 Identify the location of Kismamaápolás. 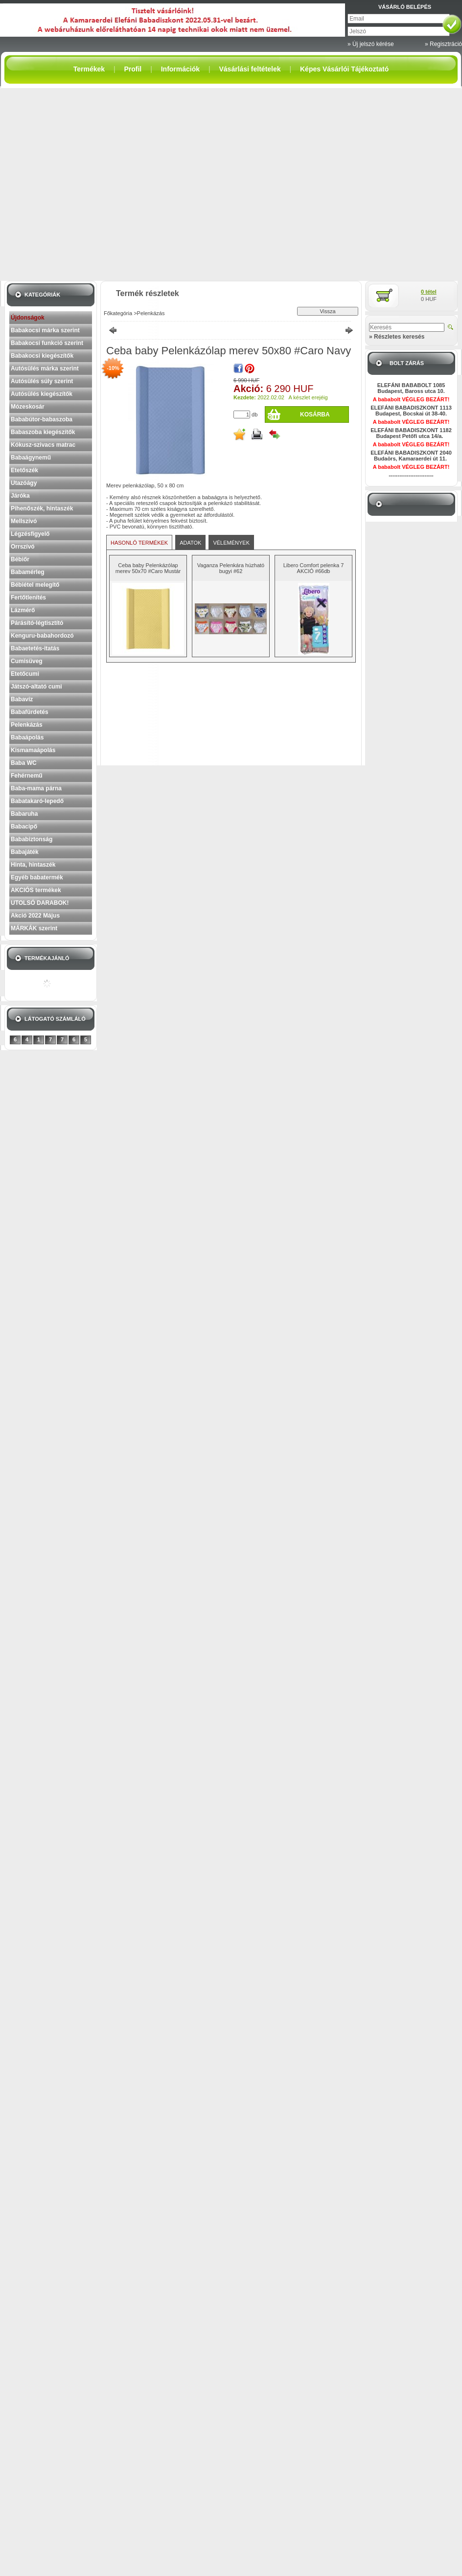
(33, 750).